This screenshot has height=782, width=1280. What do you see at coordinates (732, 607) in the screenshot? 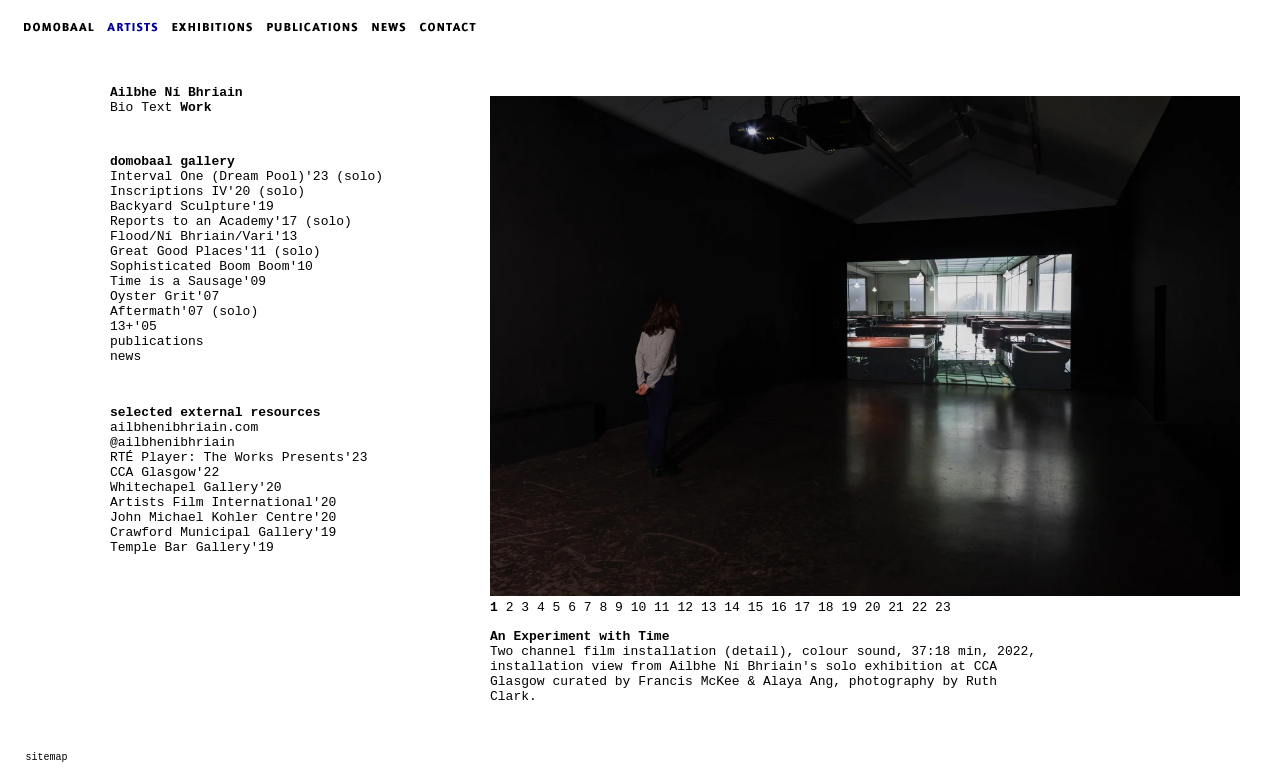
I see `14` at bounding box center [732, 607].